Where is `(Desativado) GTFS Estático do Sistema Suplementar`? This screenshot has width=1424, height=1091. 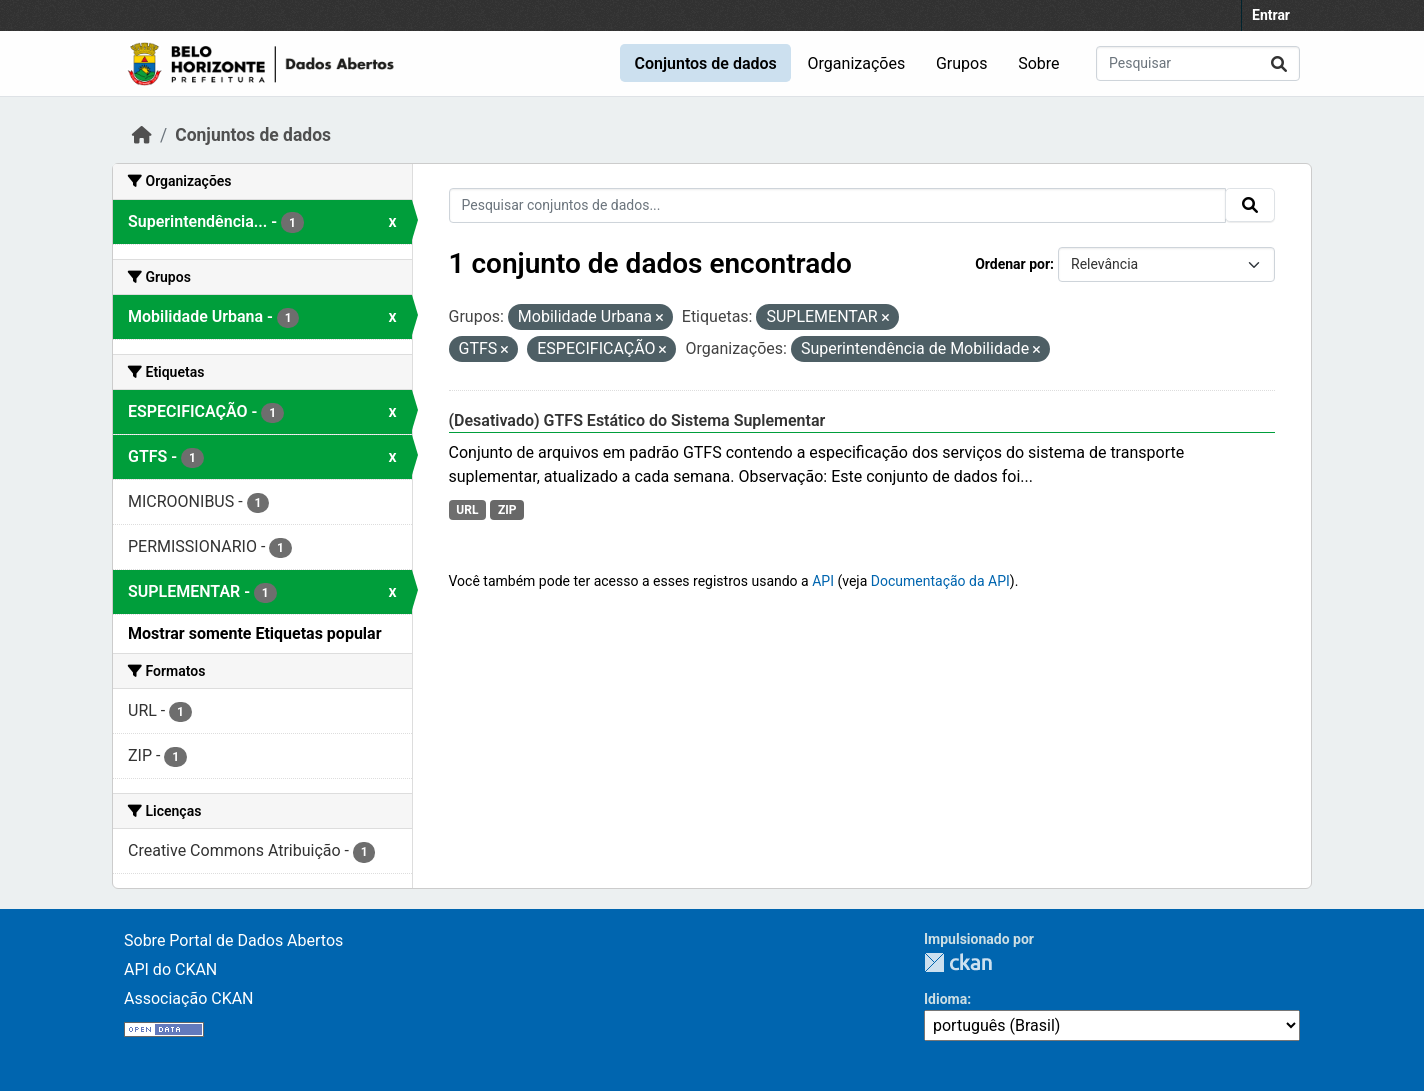
(Desativado) GTFS Estático do Sistema Suplementar is located at coordinates (637, 420).